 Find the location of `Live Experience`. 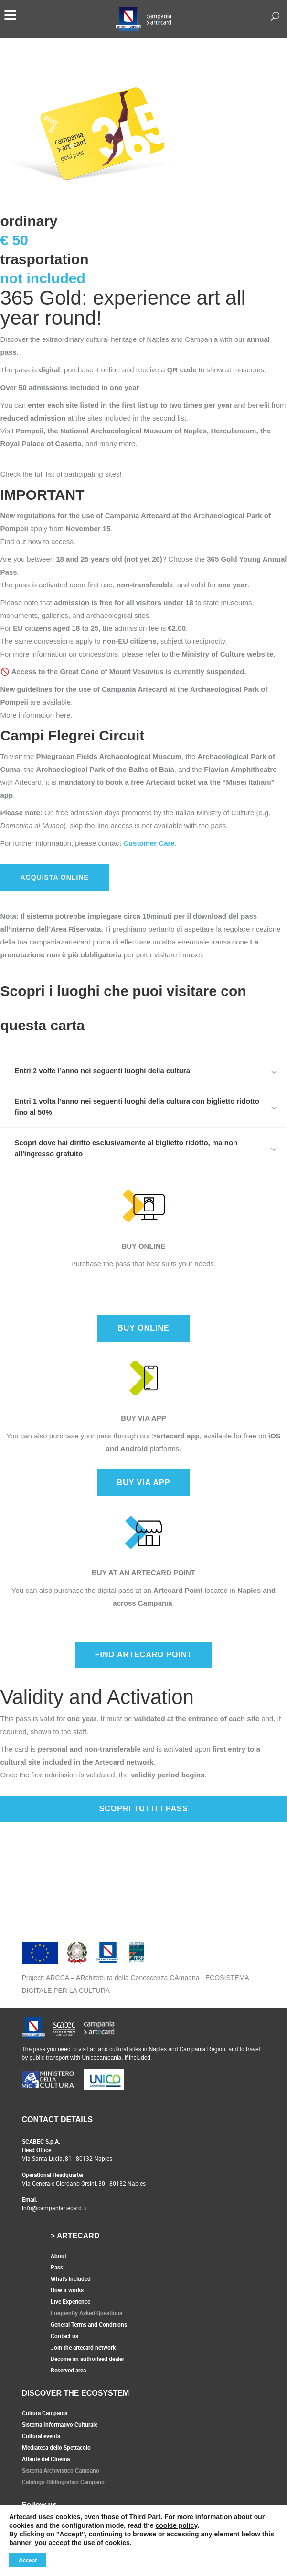

Live Experience is located at coordinates (70, 2301).